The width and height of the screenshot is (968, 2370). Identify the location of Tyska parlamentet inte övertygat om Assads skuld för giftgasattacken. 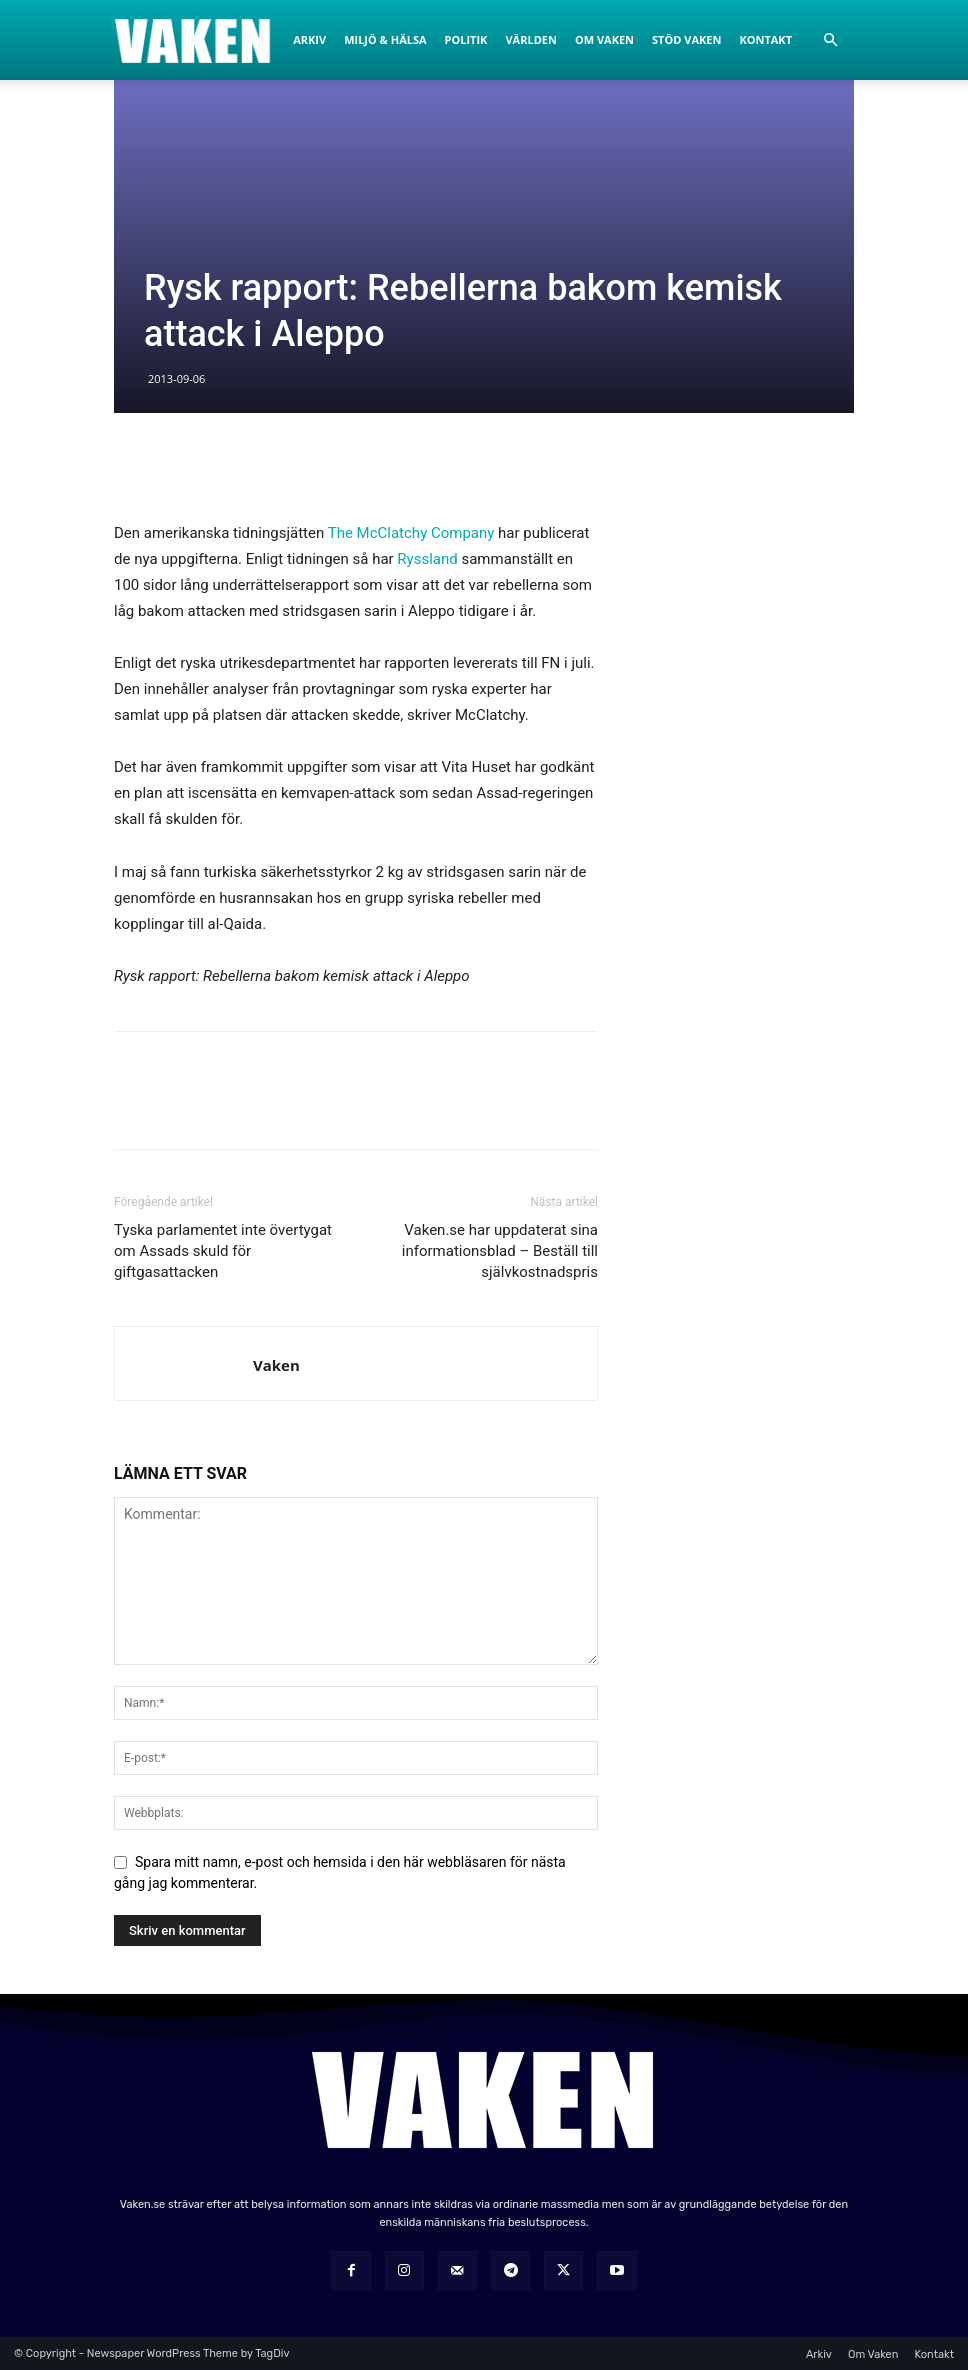
(223, 1251).